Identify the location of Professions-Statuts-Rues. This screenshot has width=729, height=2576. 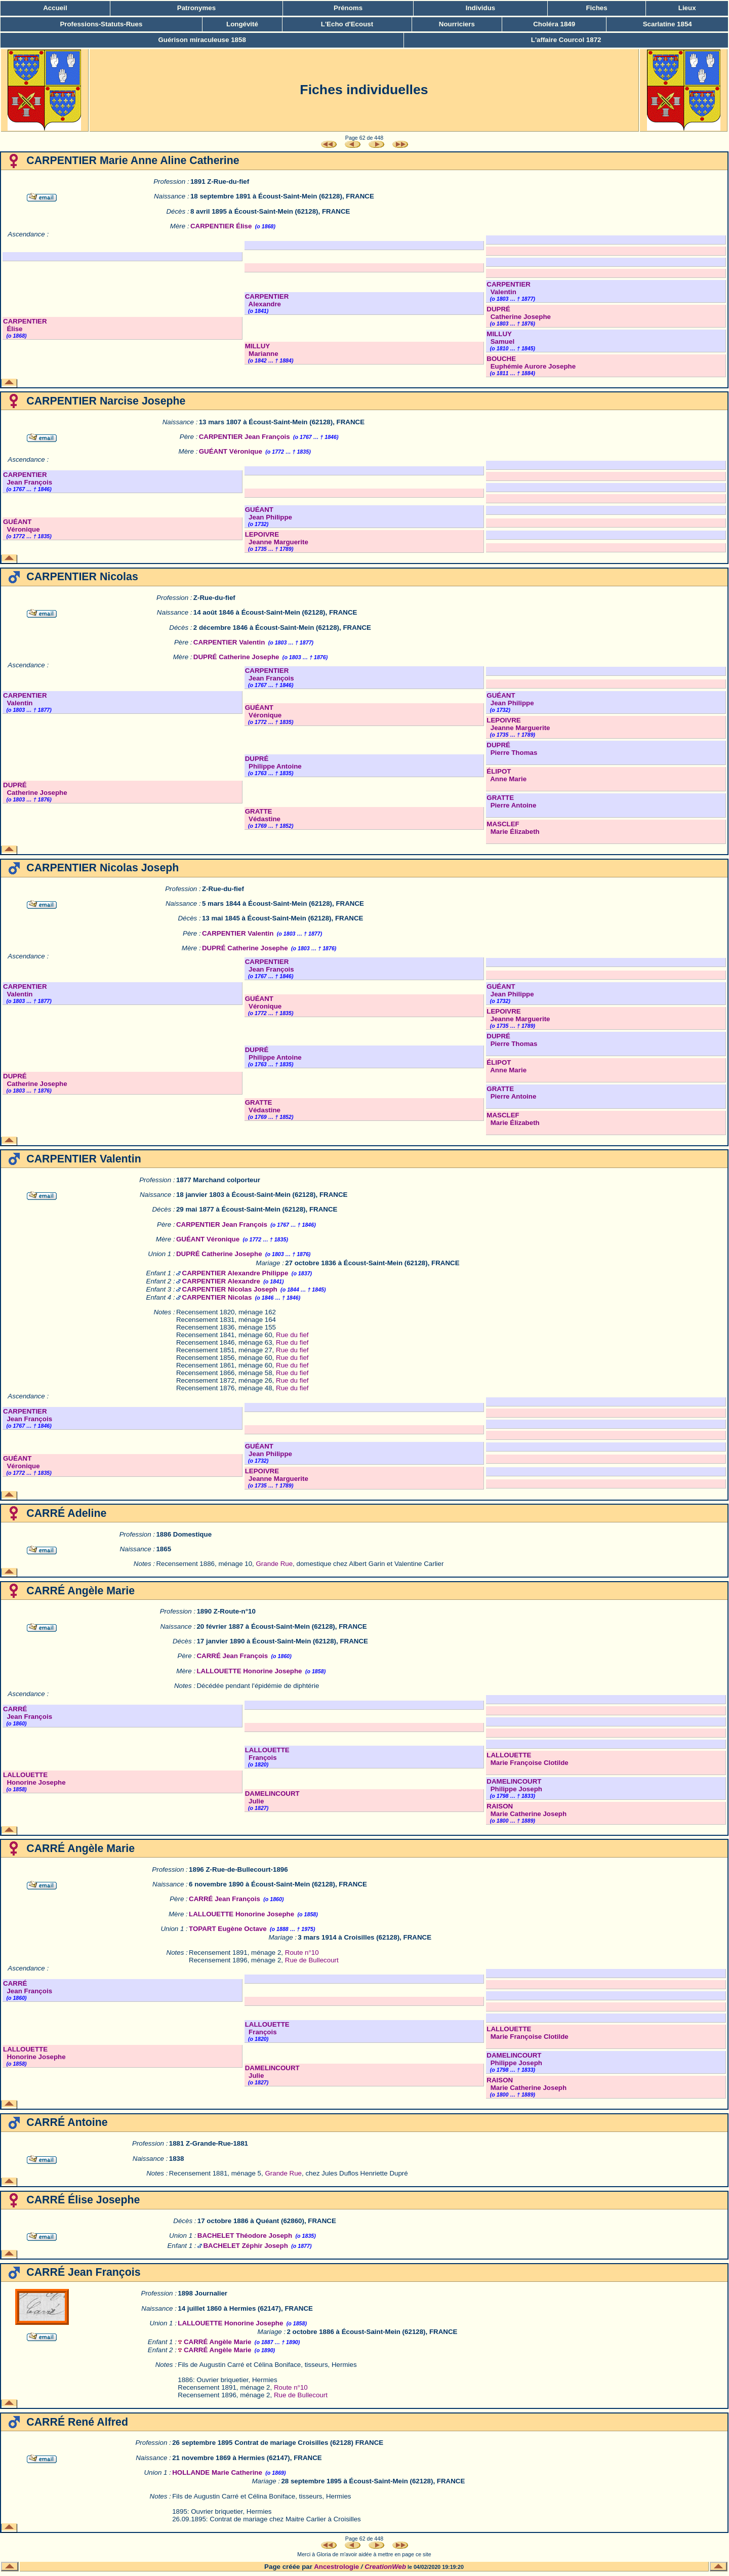
(101, 24).